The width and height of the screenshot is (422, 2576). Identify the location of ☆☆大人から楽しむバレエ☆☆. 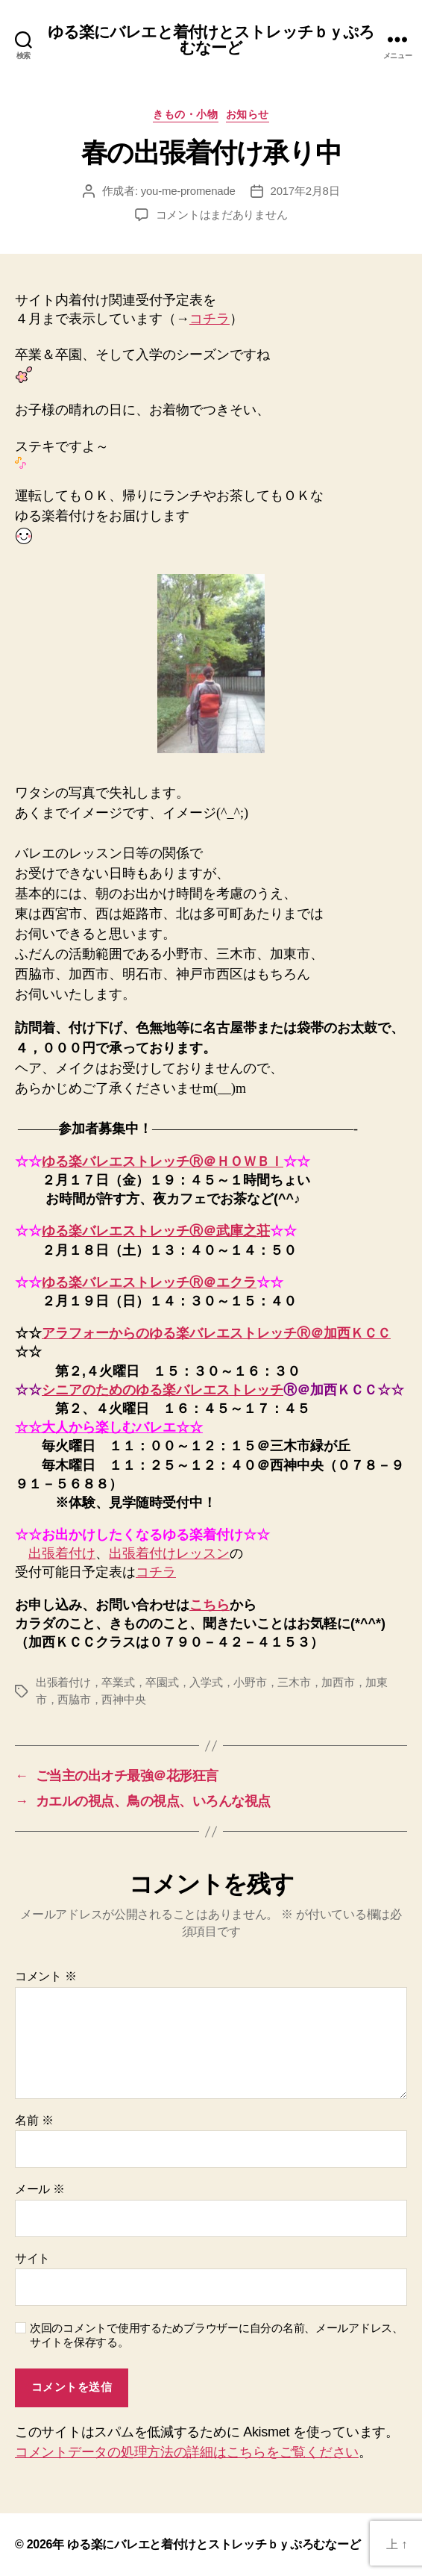
(109, 1427).